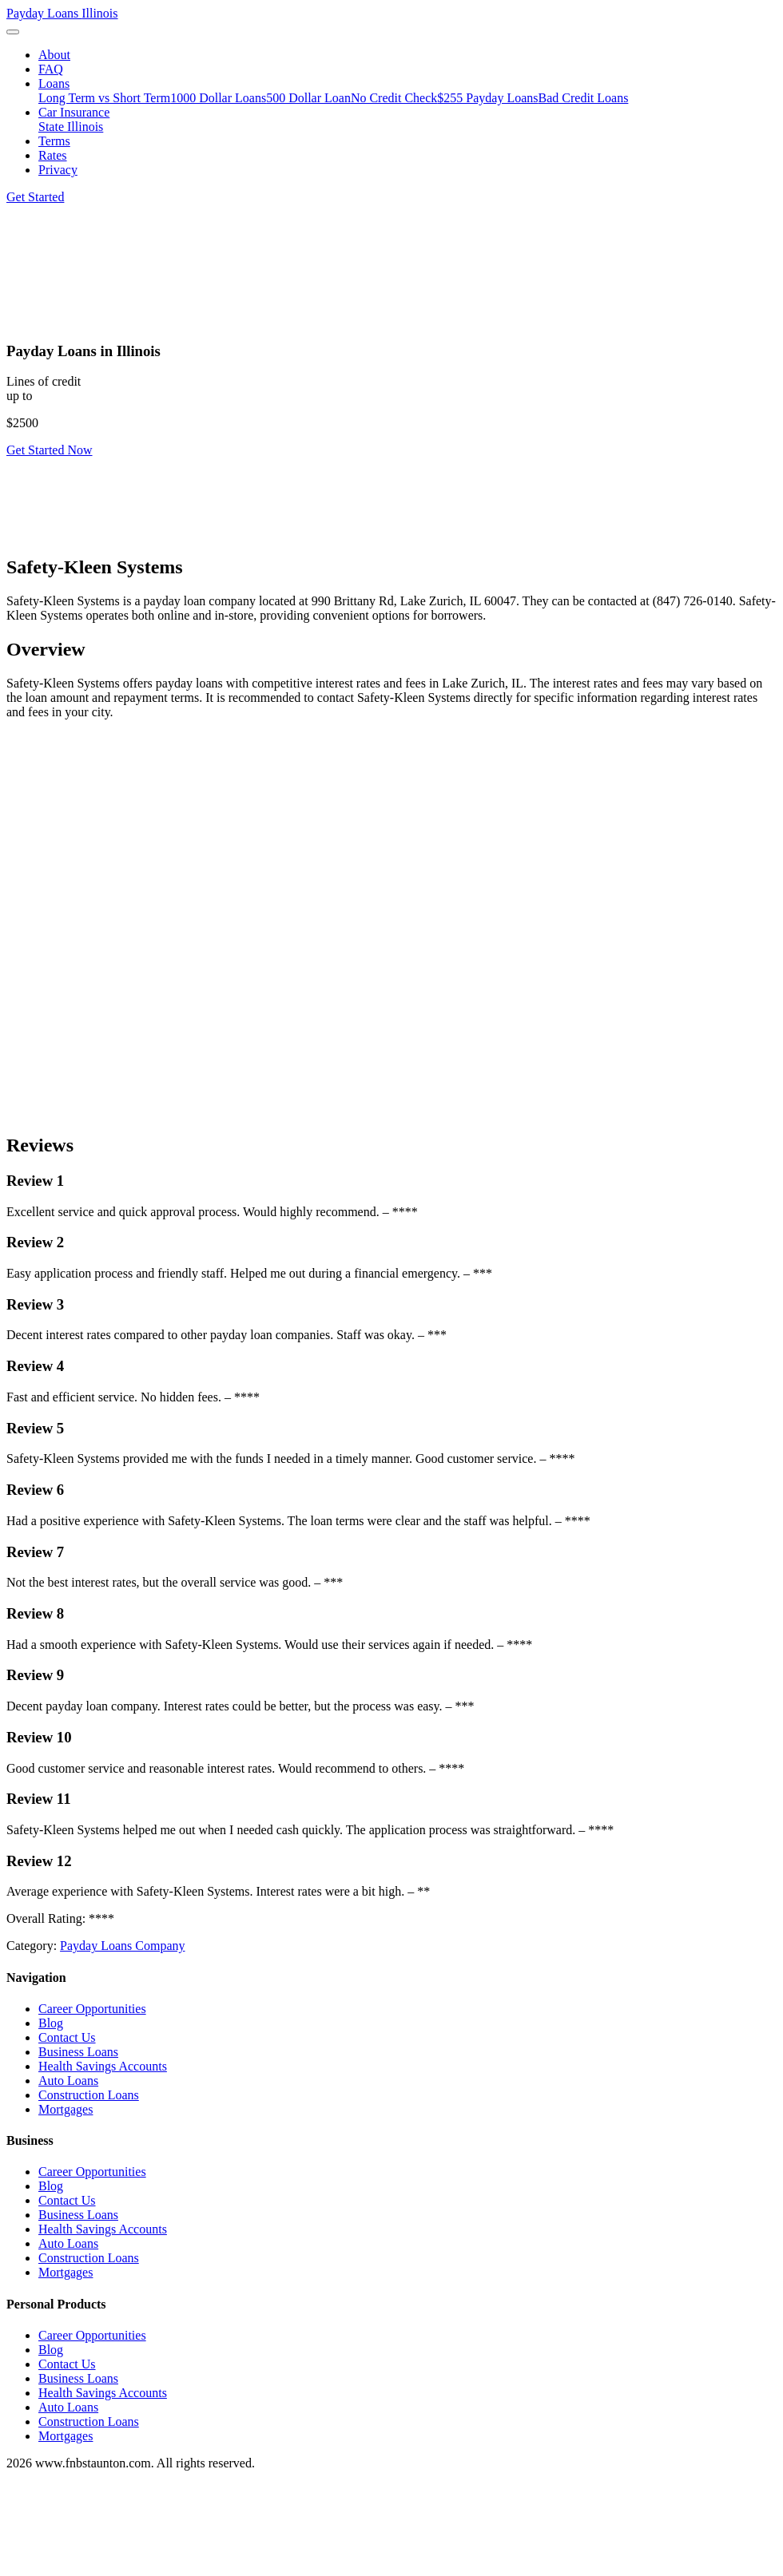 The width and height of the screenshot is (783, 2576). What do you see at coordinates (218, 98) in the screenshot?
I see `1000 Dollar Loans` at bounding box center [218, 98].